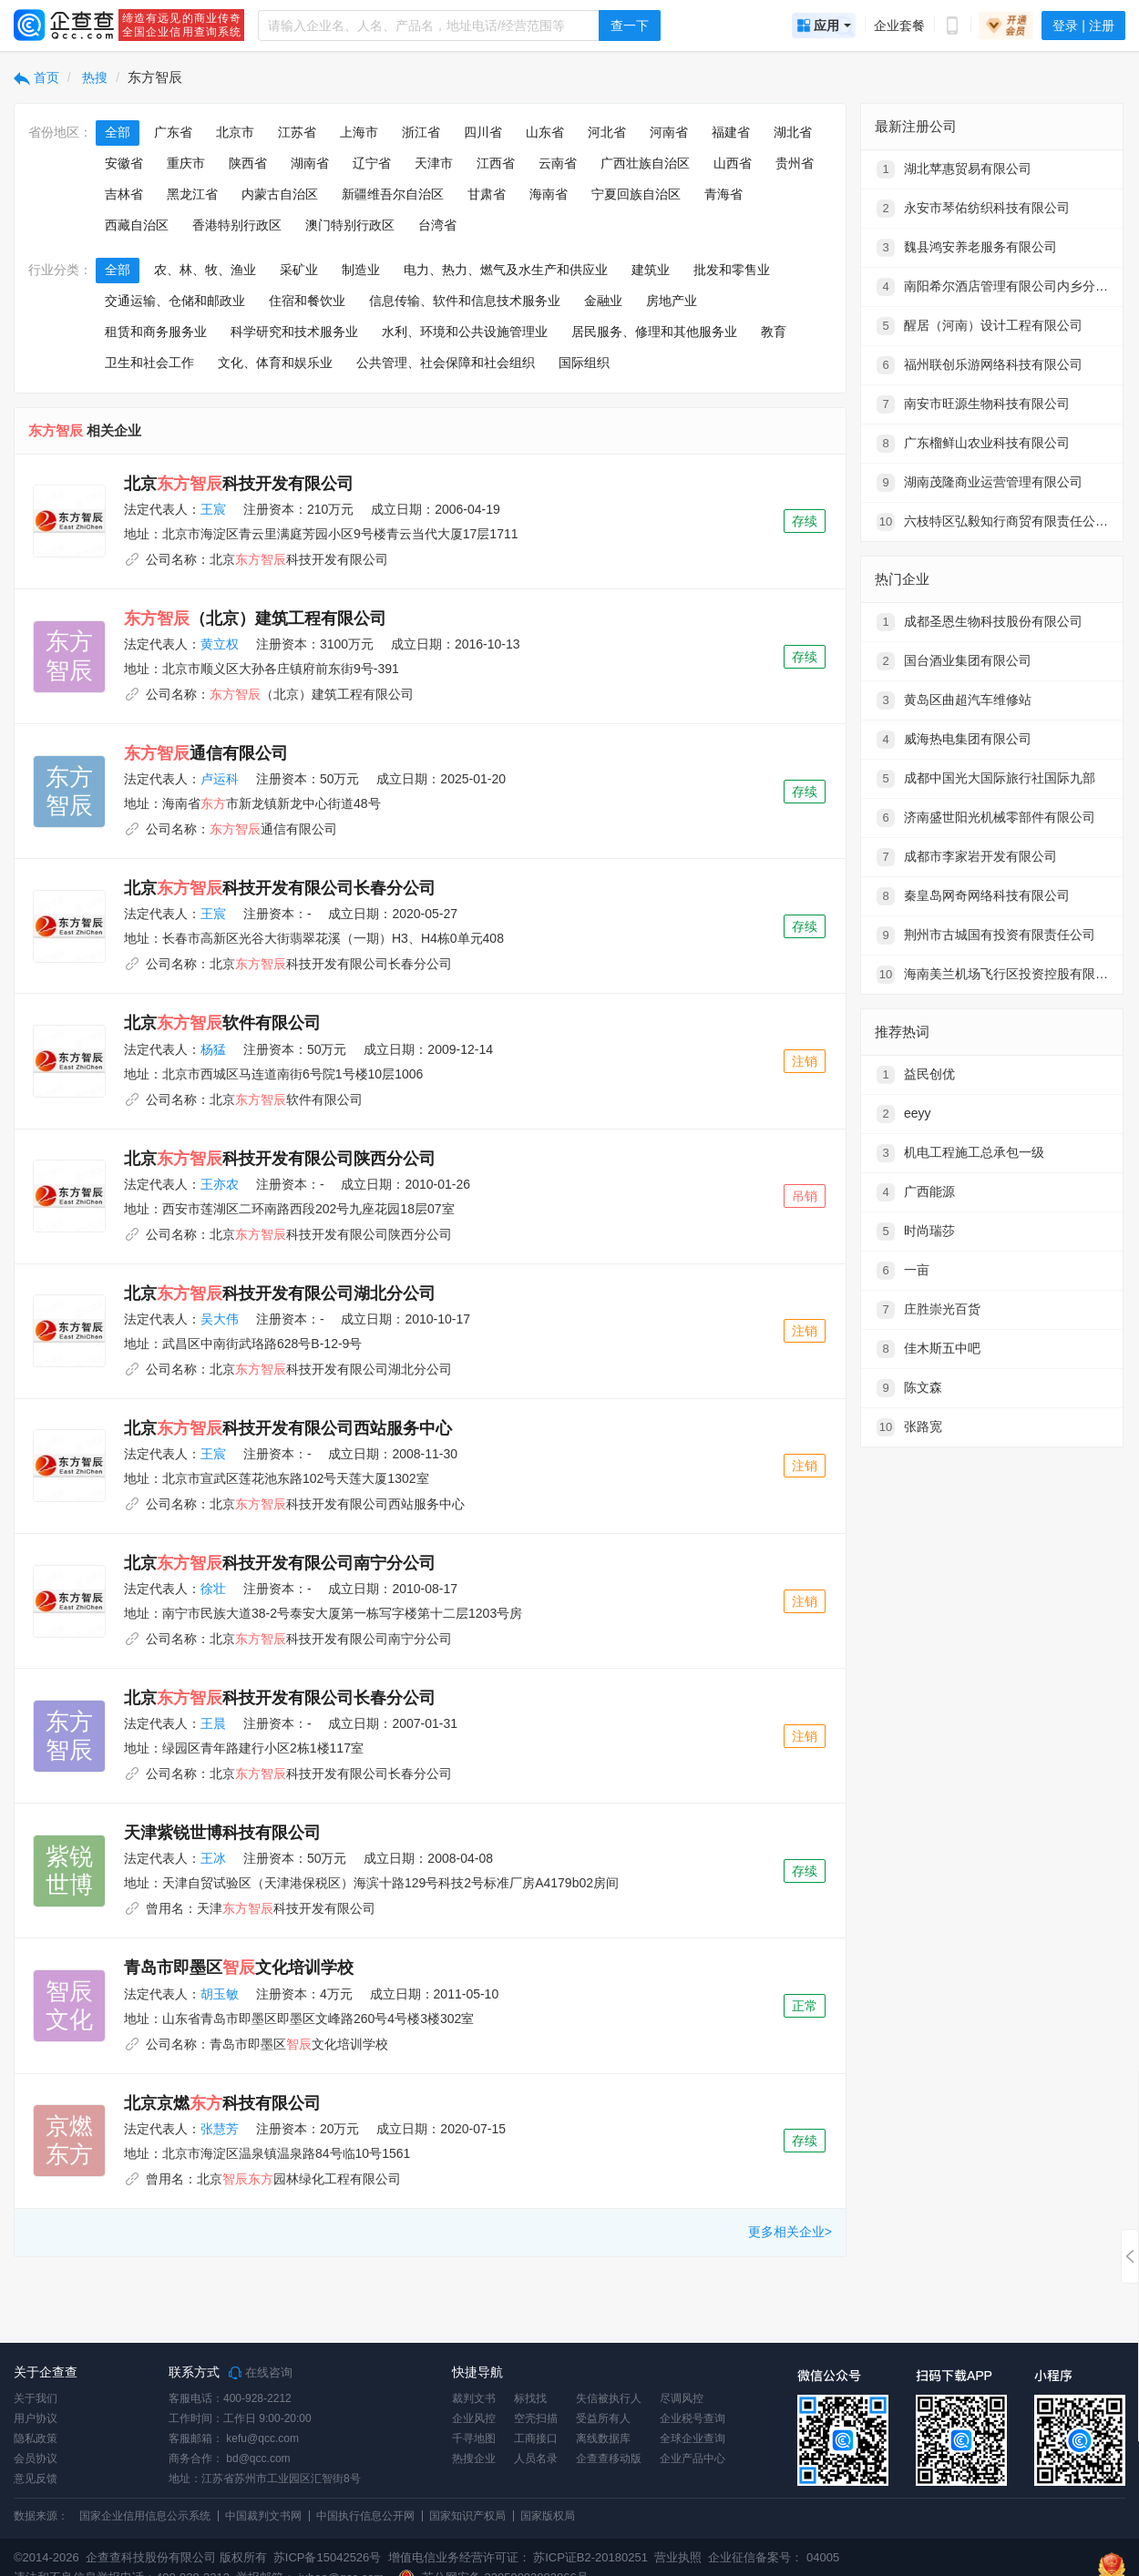 Image resolution: width=1139 pixels, height=2576 pixels. What do you see at coordinates (327, 2557) in the screenshot?
I see `苏ICP备15042526号` at bounding box center [327, 2557].